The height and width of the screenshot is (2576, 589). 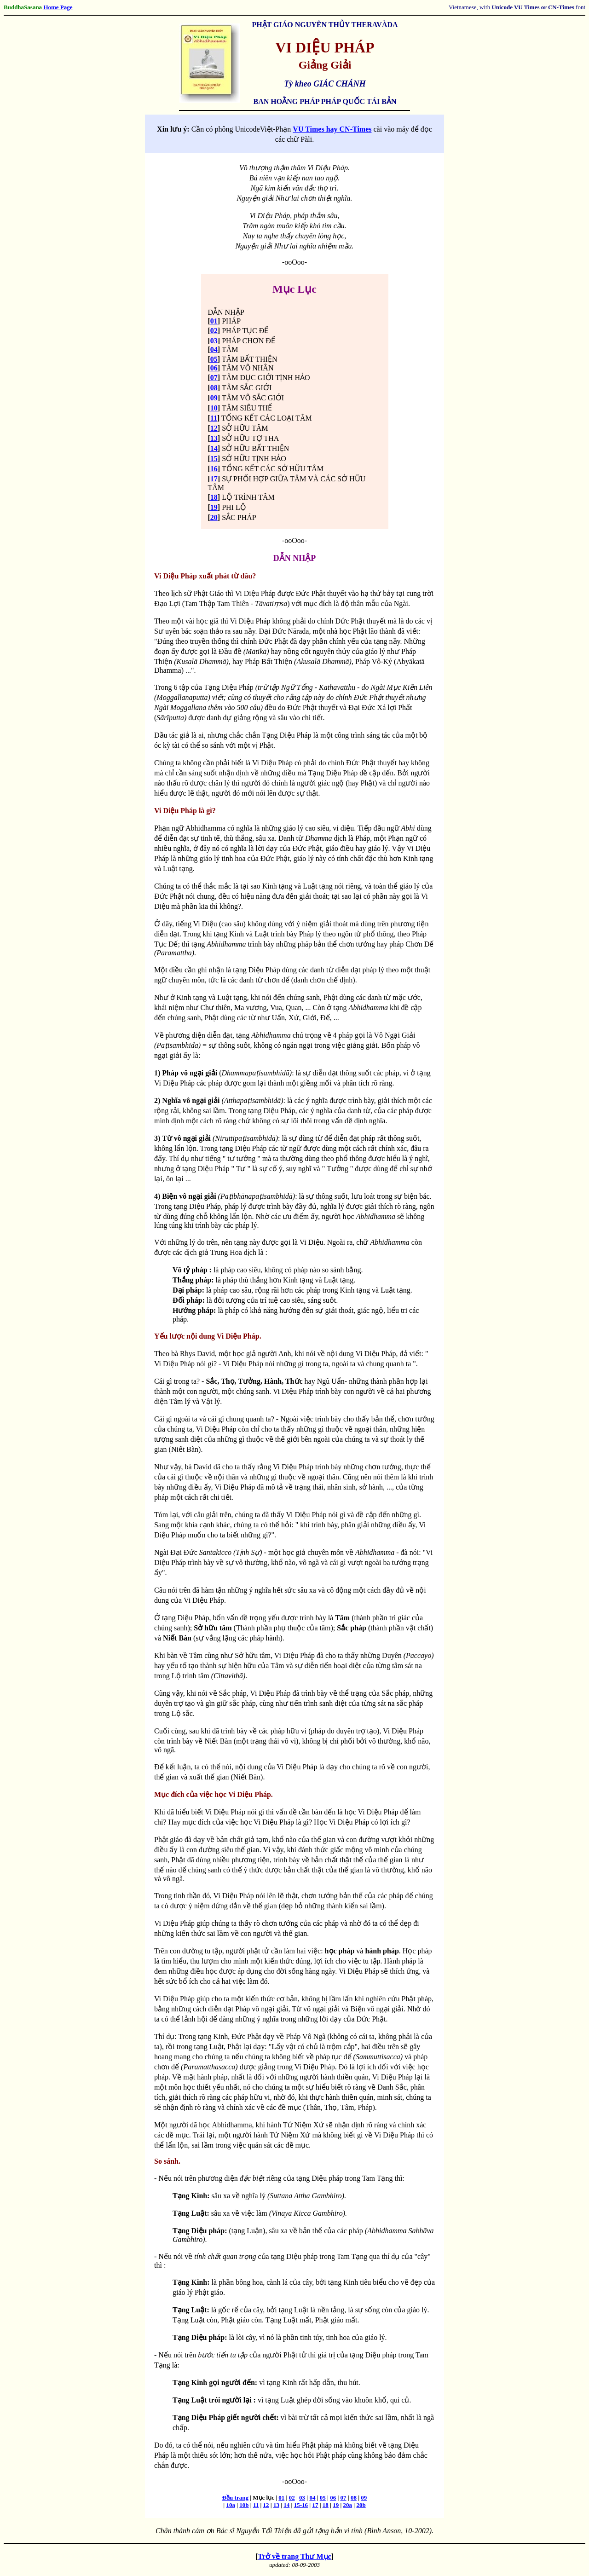 What do you see at coordinates (214, 438) in the screenshot?
I see `13` at bounding box center [214, 438].